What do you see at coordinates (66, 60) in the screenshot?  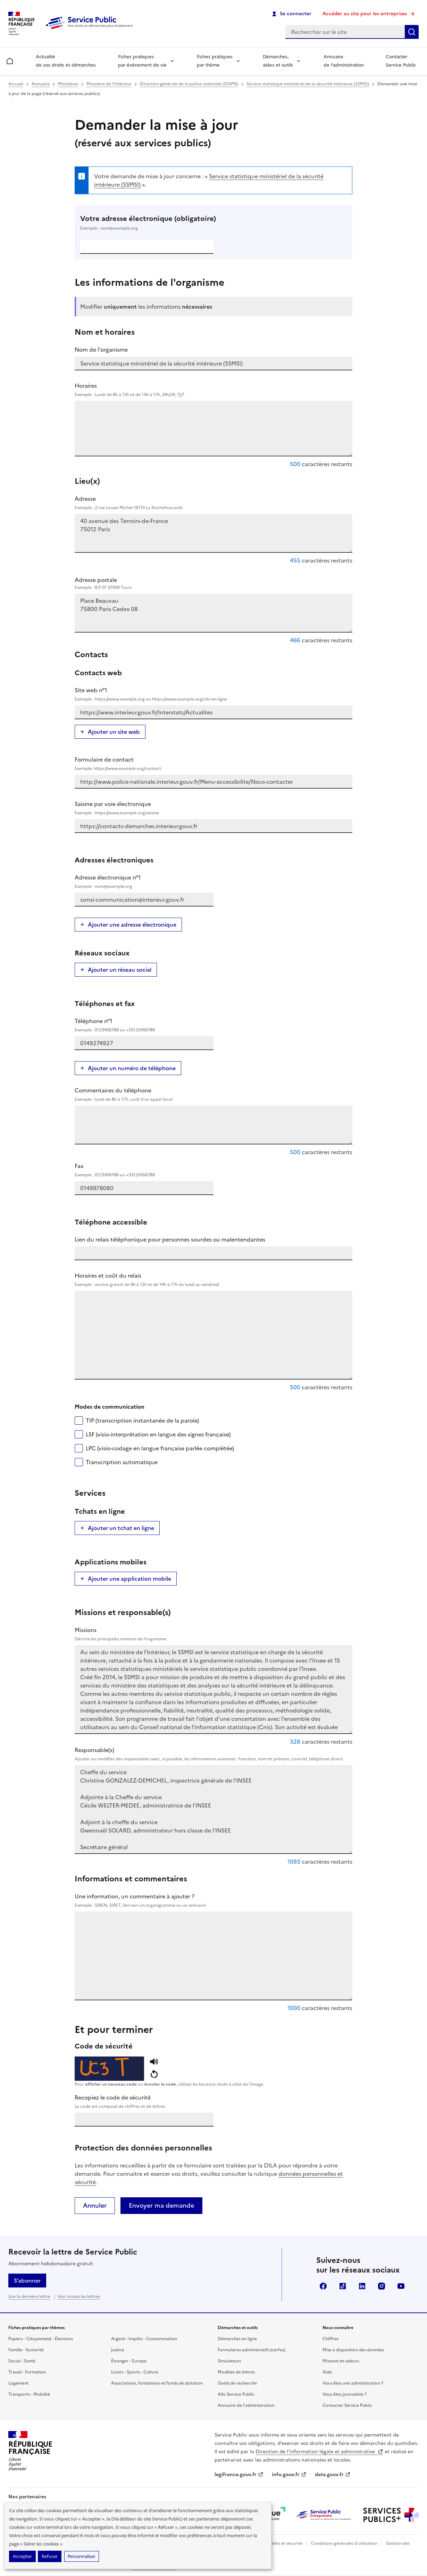 I see `Actualité de vos droits et démarches` at bounding box center [66, 60].